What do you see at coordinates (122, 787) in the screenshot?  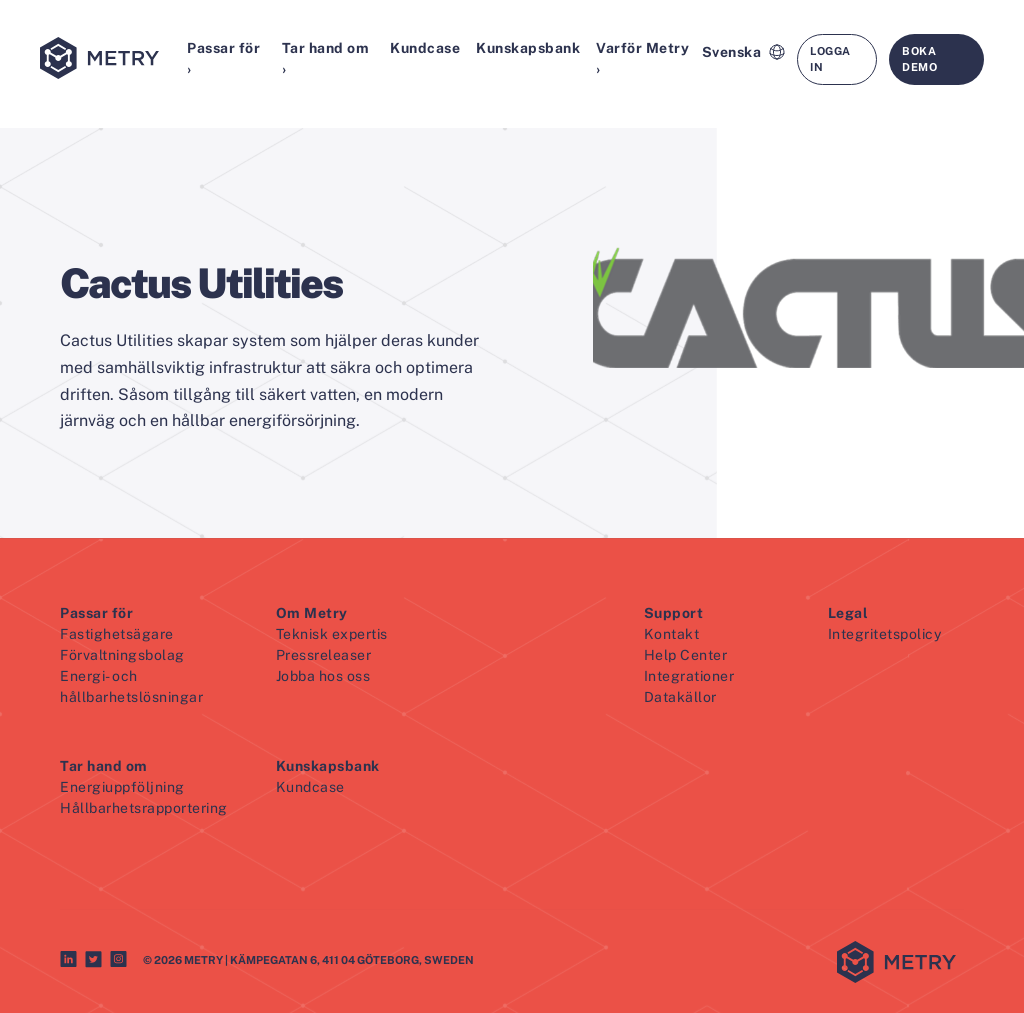 I see `Energiuppföljning` at bounding box center [122, 787].